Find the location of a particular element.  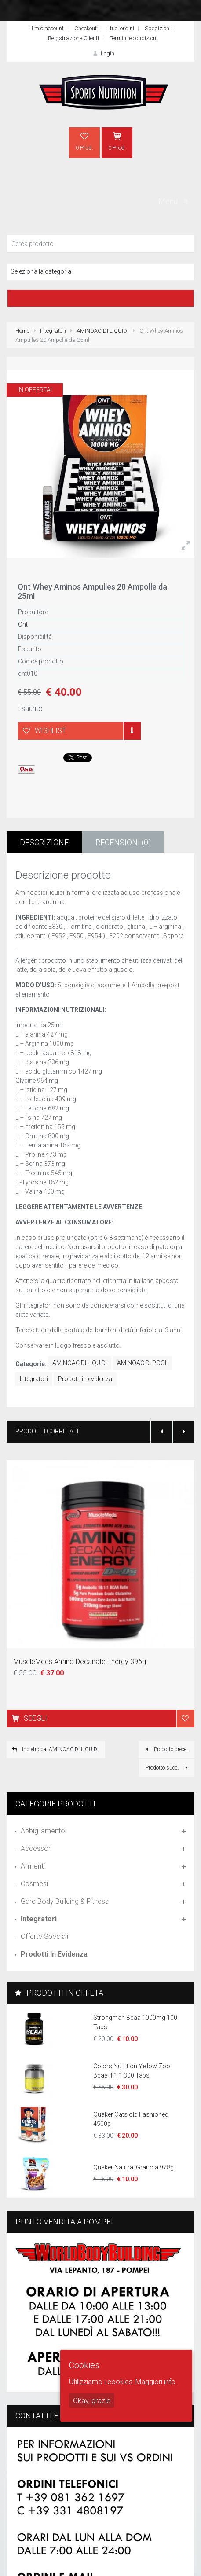

Prodotto succ. is located at coordinates (168, 1768).